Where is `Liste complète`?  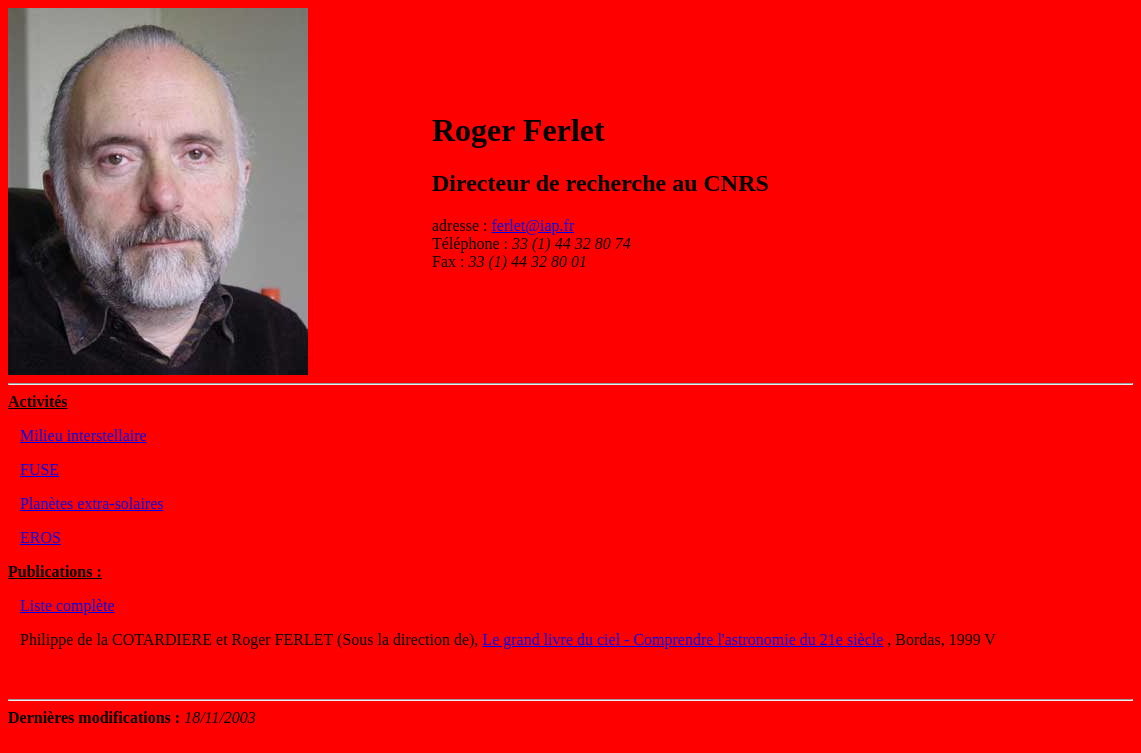 Liste complète is located at coordinates (67, 605).